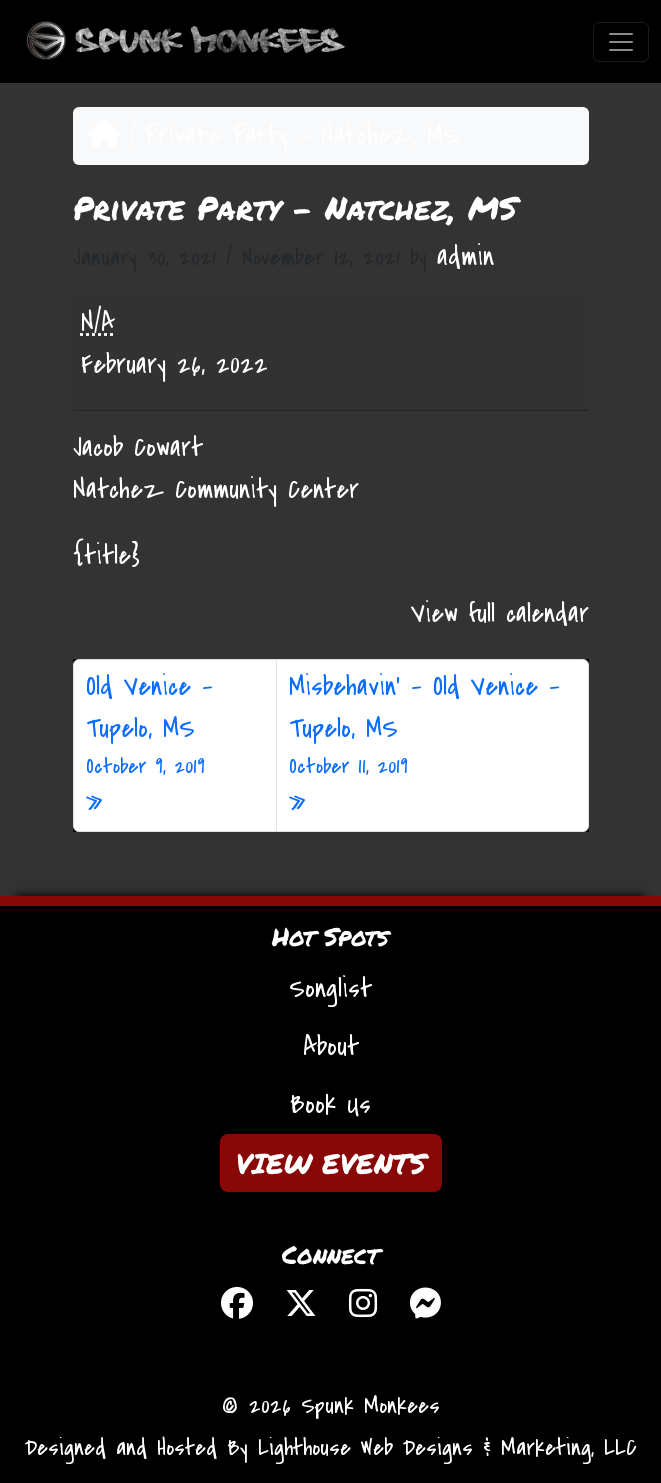 Image resolution: width=661 pixels, height=1483 pixels. What do you see at coordinates (106, 556) in the screenshot?
I see `{title} [{title}: Private Party - Natchez, MS]` at bounding box center [106, 556].